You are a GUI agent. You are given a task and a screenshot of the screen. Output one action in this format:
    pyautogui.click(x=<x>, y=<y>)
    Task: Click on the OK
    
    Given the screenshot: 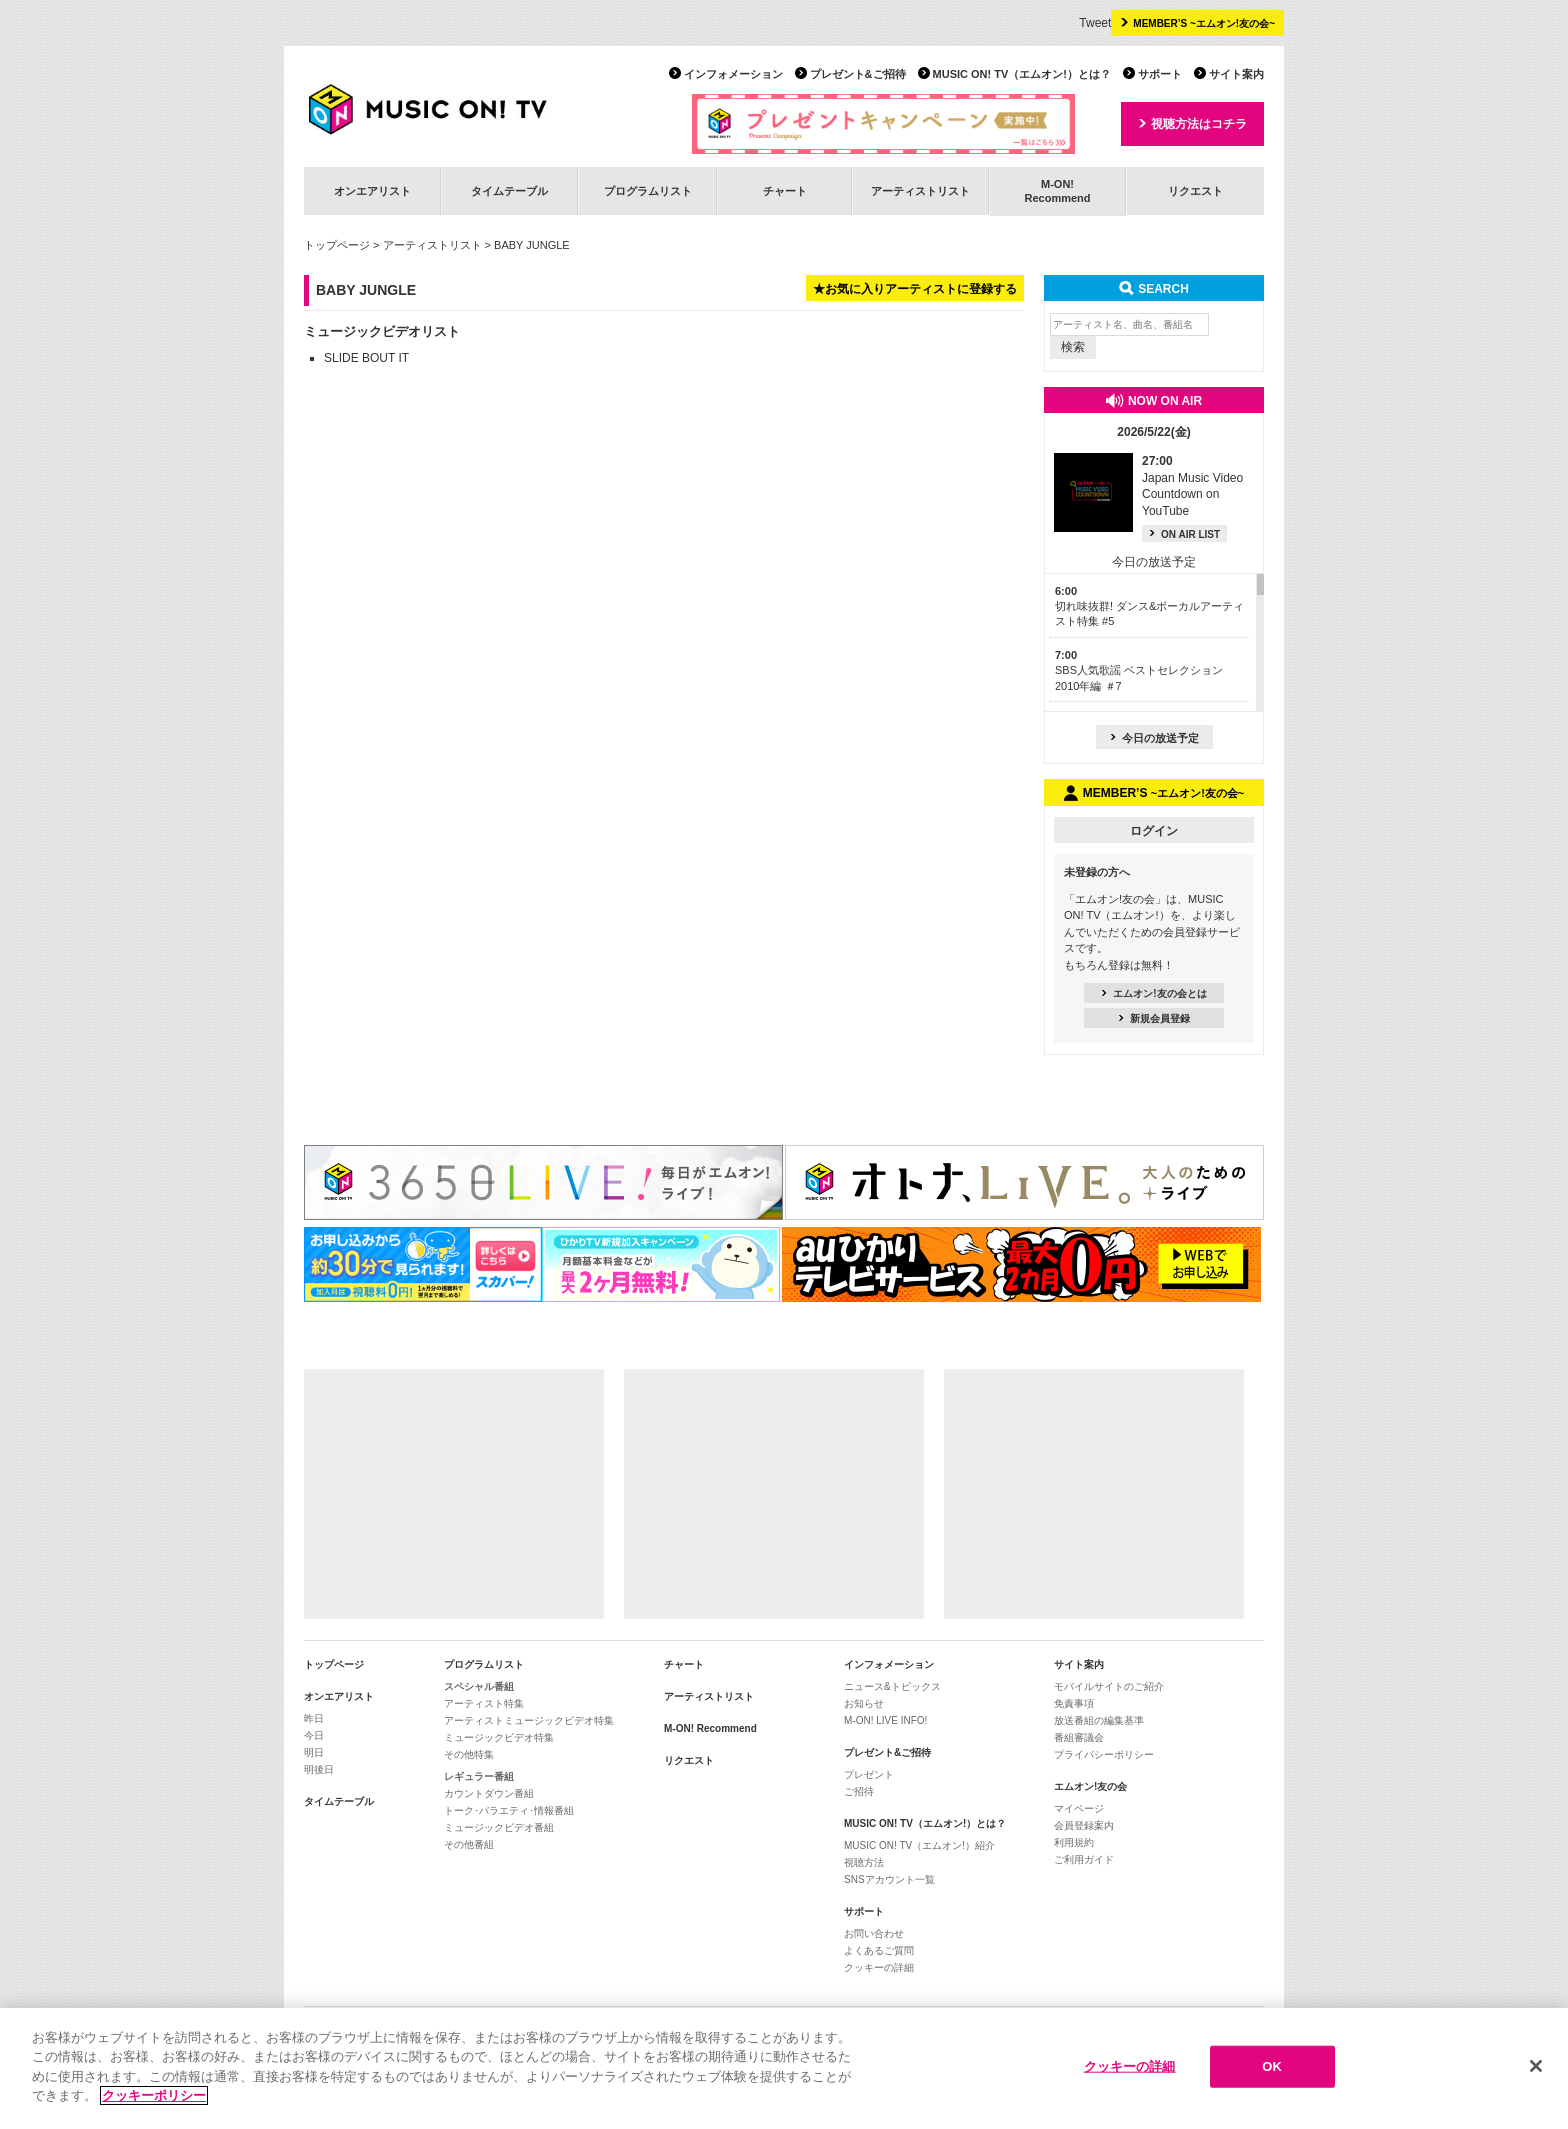 What is the action you would take?
    pyautogui.click(x=1272, y=2066)
    